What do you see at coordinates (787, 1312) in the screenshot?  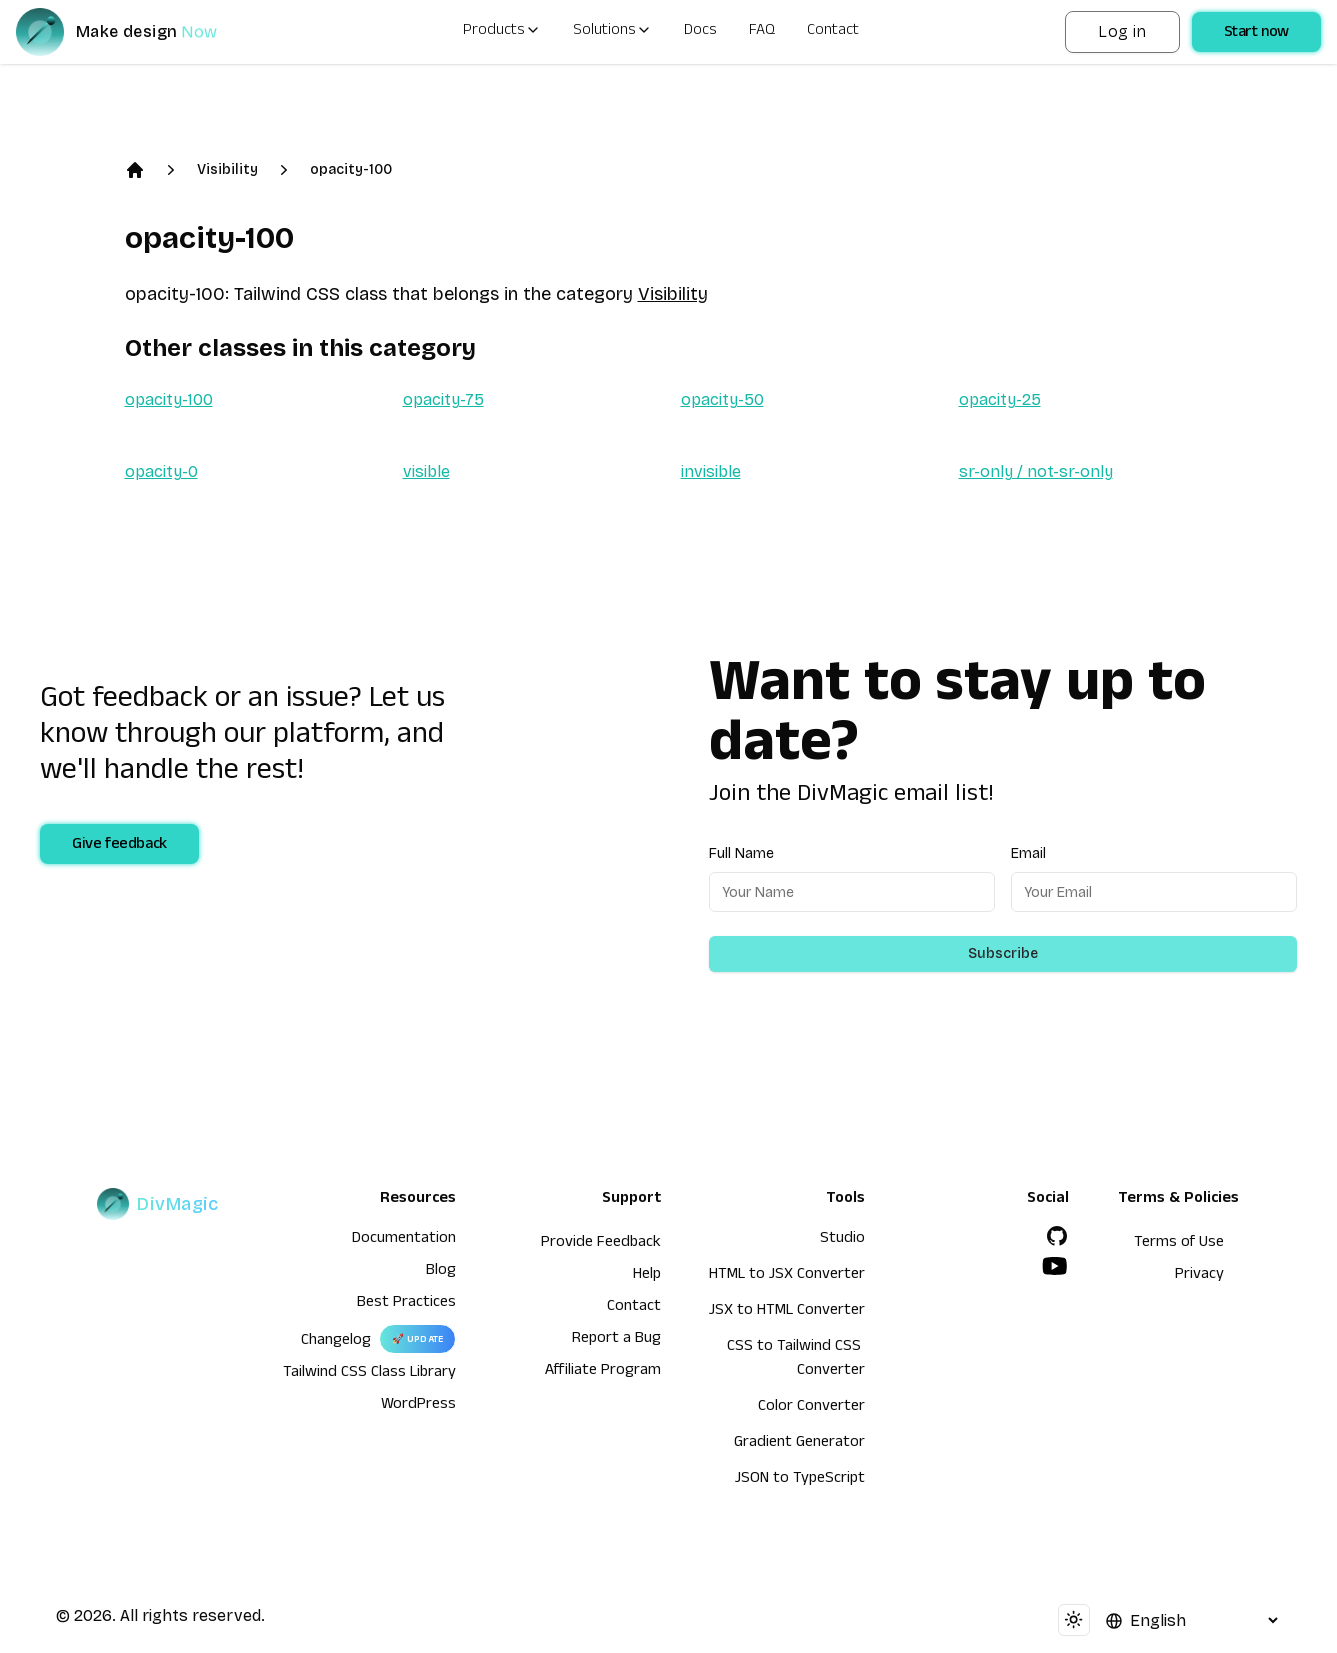 I see `JSX to HTML Converter` at bounding box center [787, 1312].